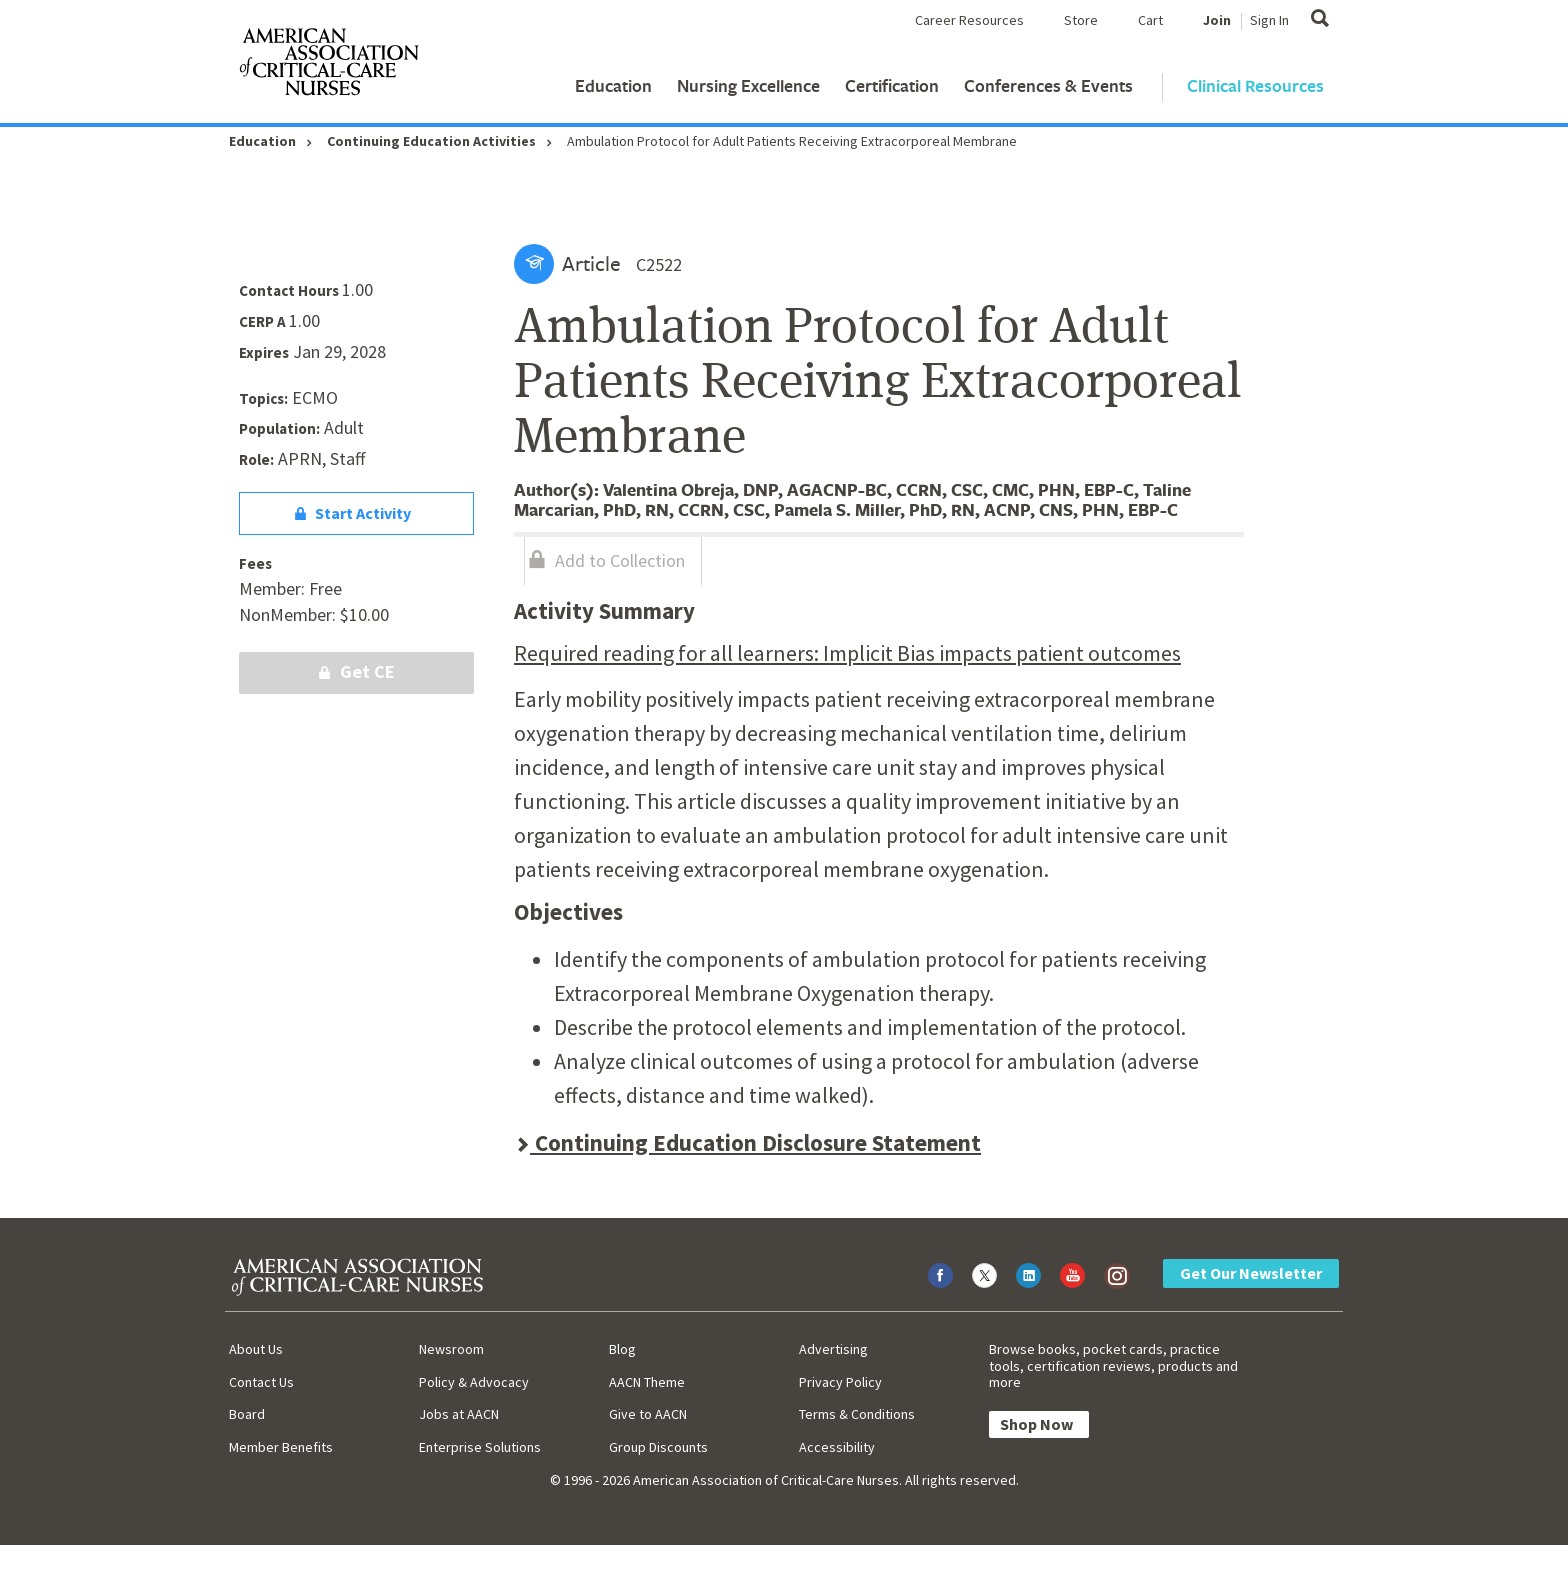  I want to click on [Visit AACN on YouTube], so click(1072, 1275).